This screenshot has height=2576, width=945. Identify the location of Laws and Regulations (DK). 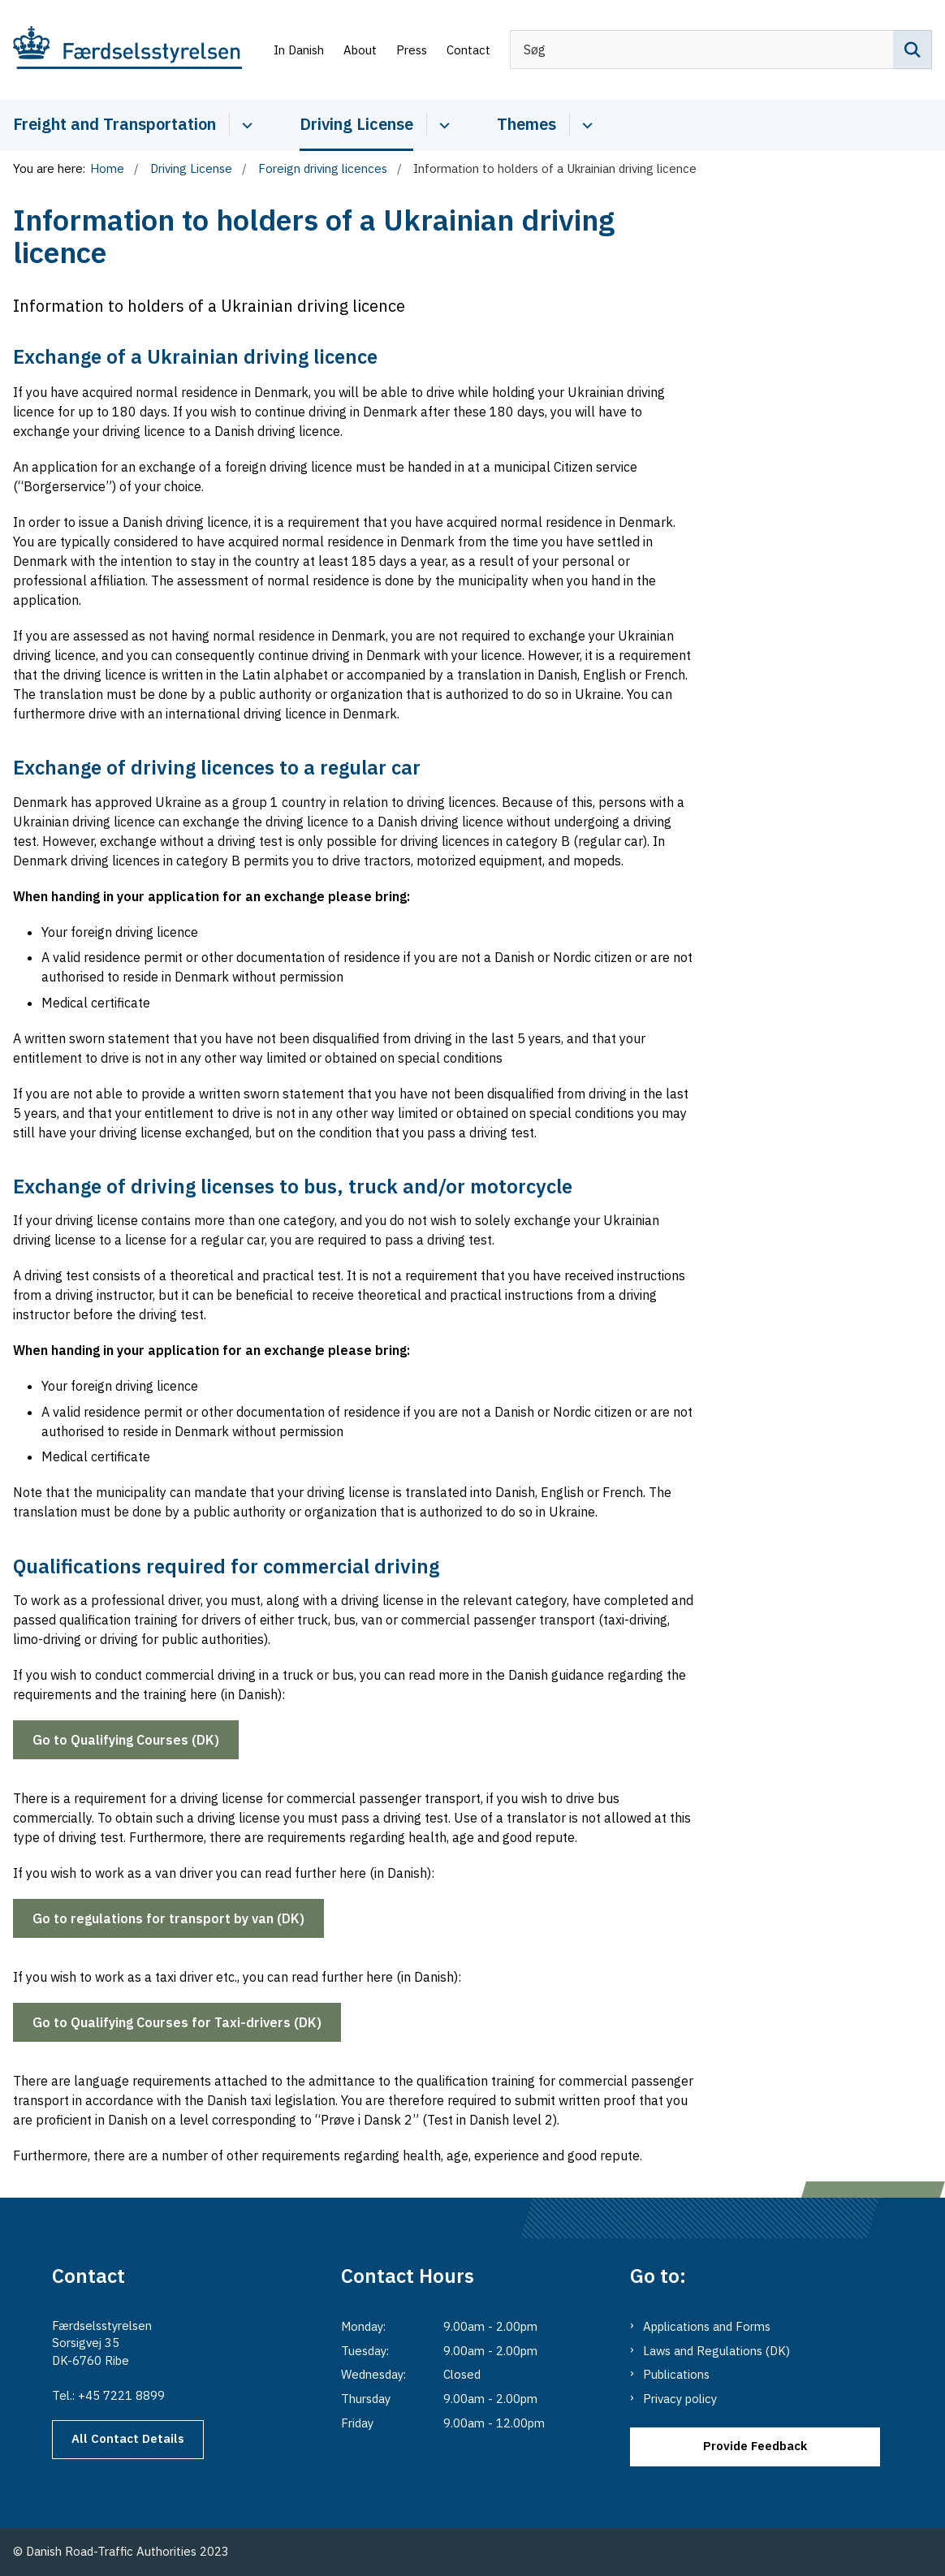
(716, 2350).